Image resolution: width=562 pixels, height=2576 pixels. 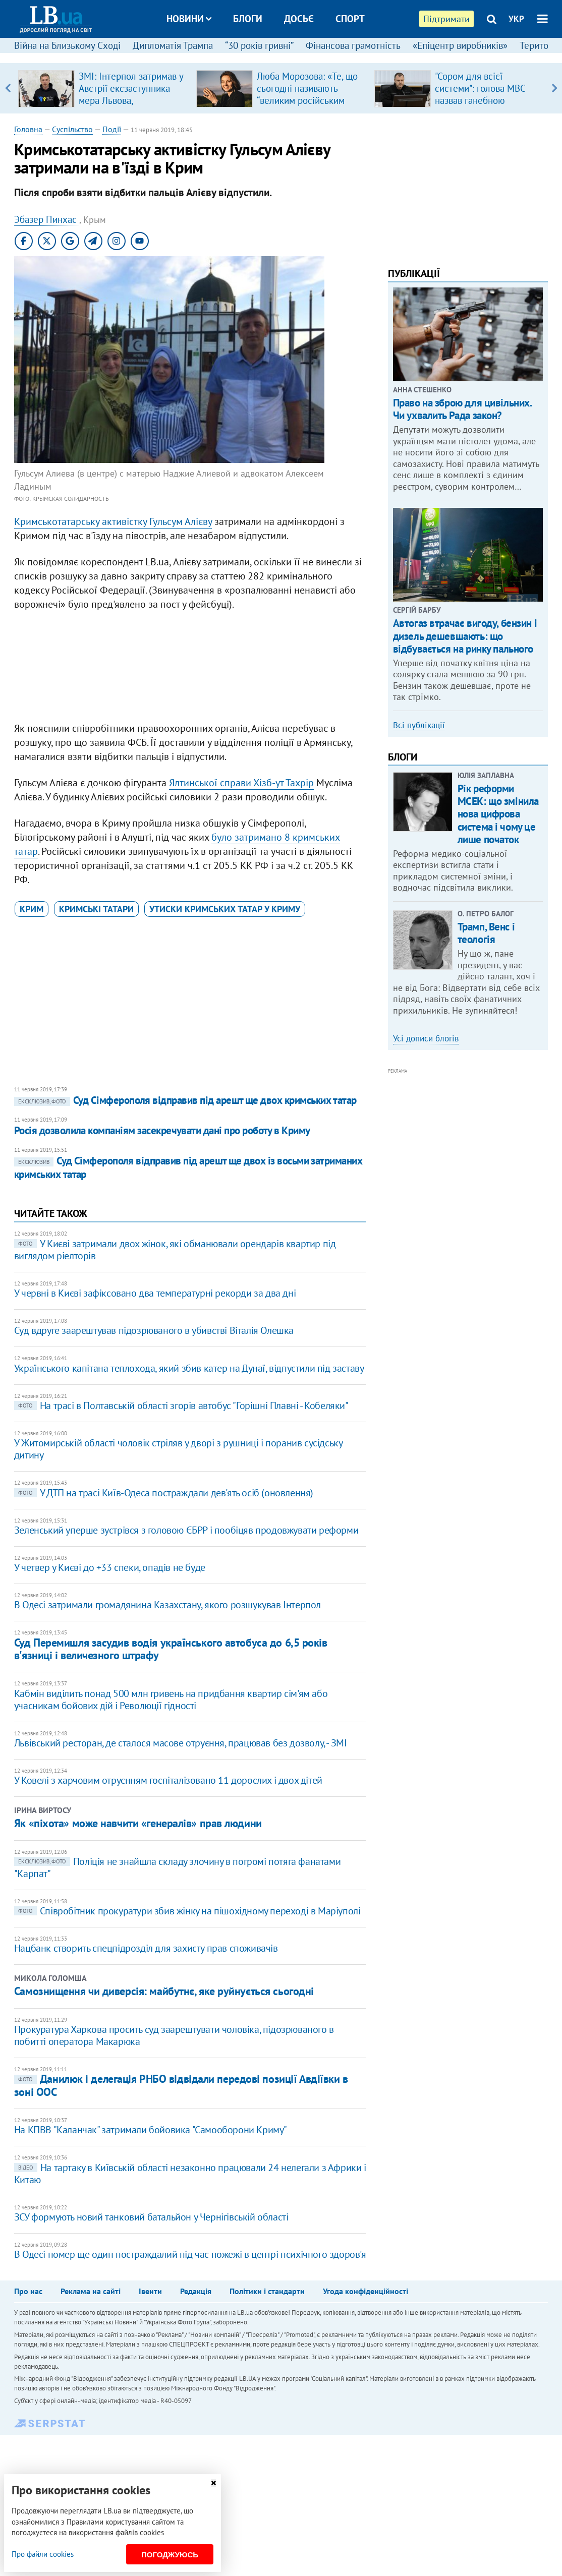 I want to click on Погоджуюсь, so click(x=169, y=2554).